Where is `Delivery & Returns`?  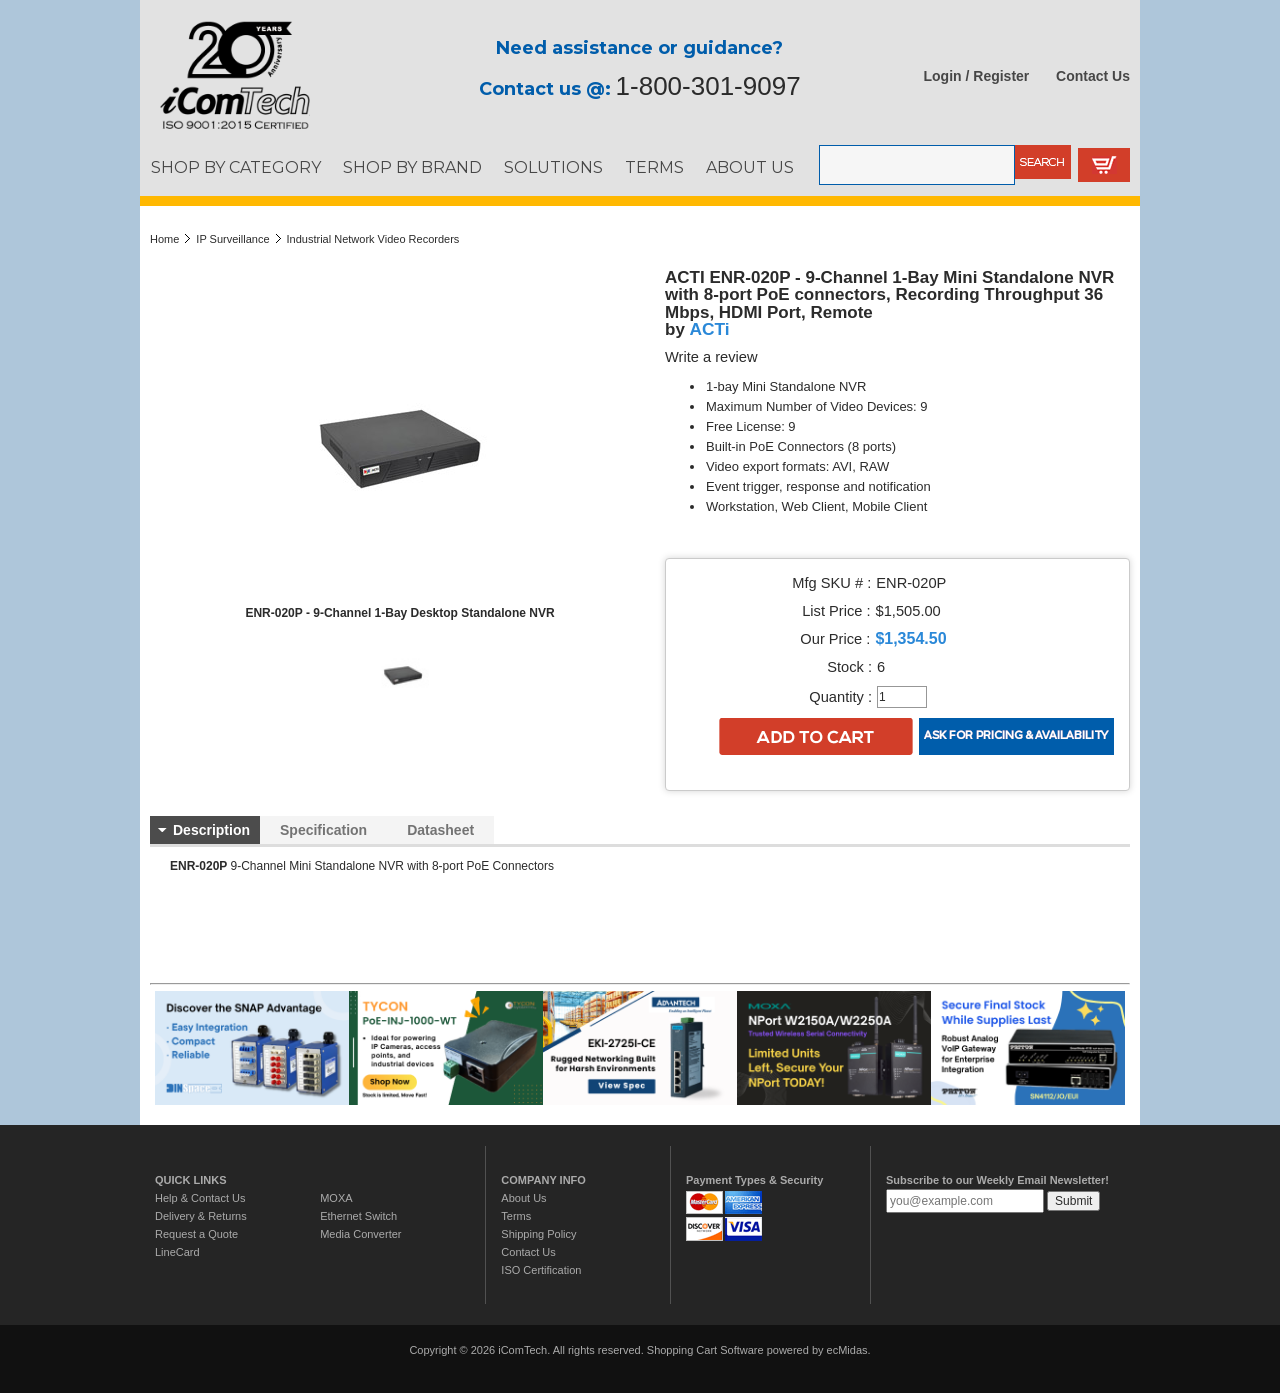
Delivery & Returns is located at coordinates (201, 1216).